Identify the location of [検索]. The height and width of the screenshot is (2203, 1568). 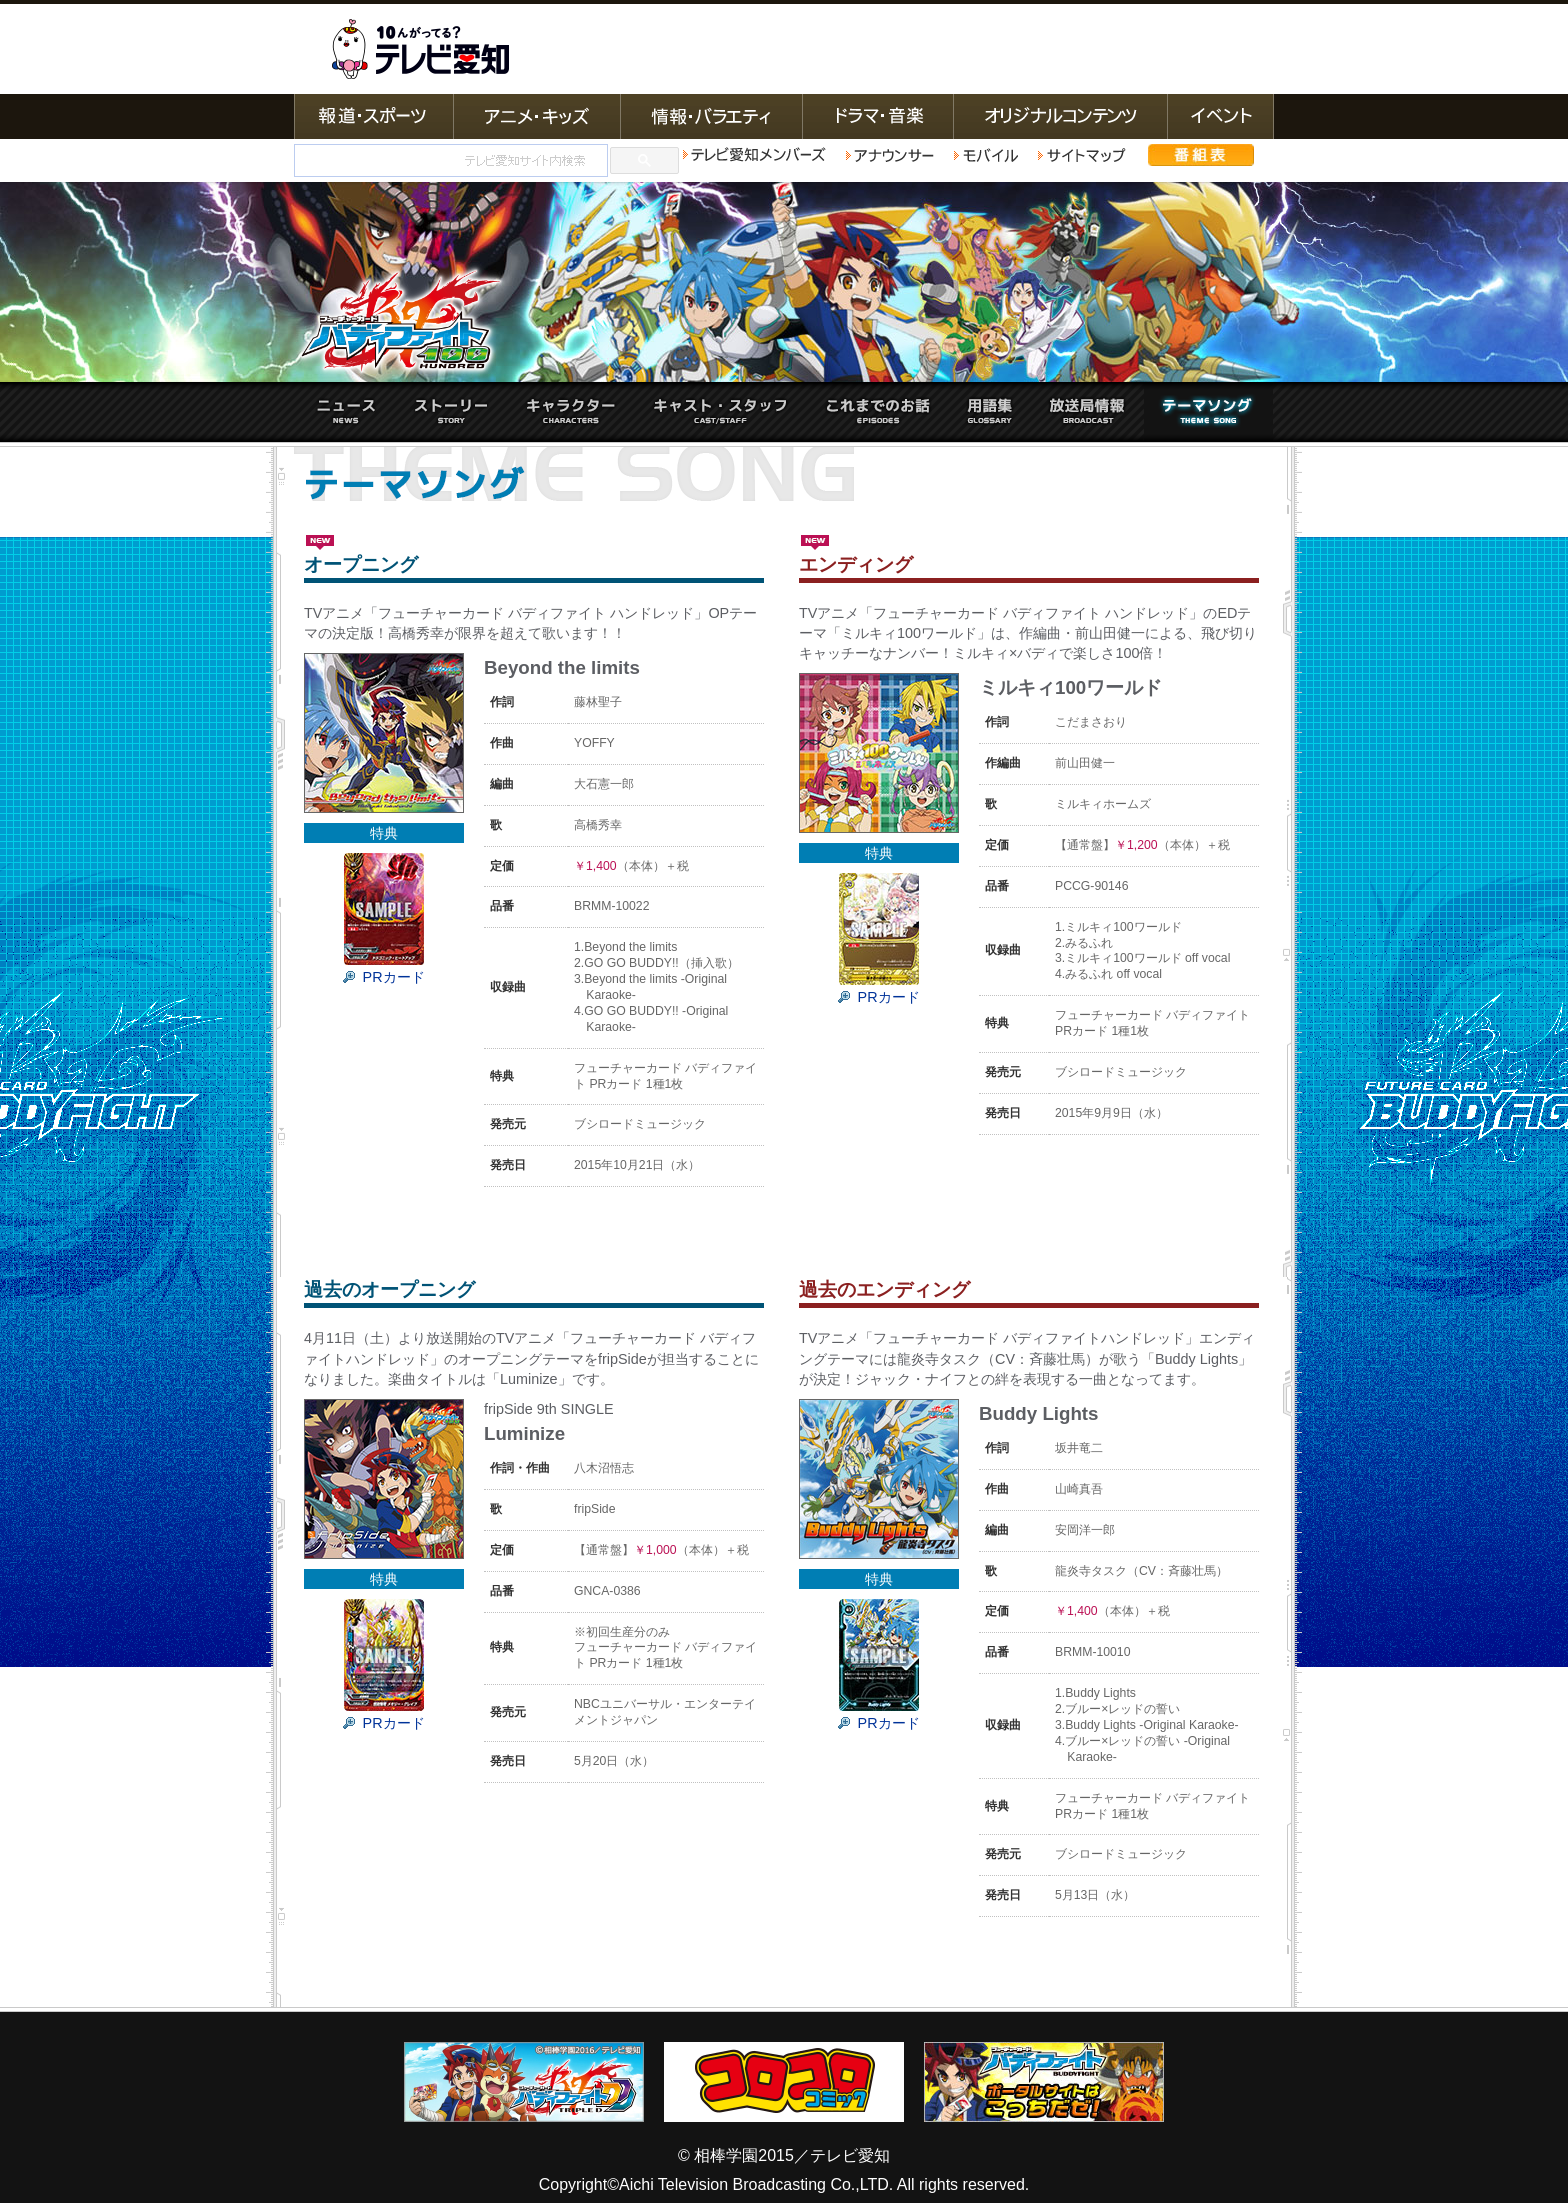
(449, 161).